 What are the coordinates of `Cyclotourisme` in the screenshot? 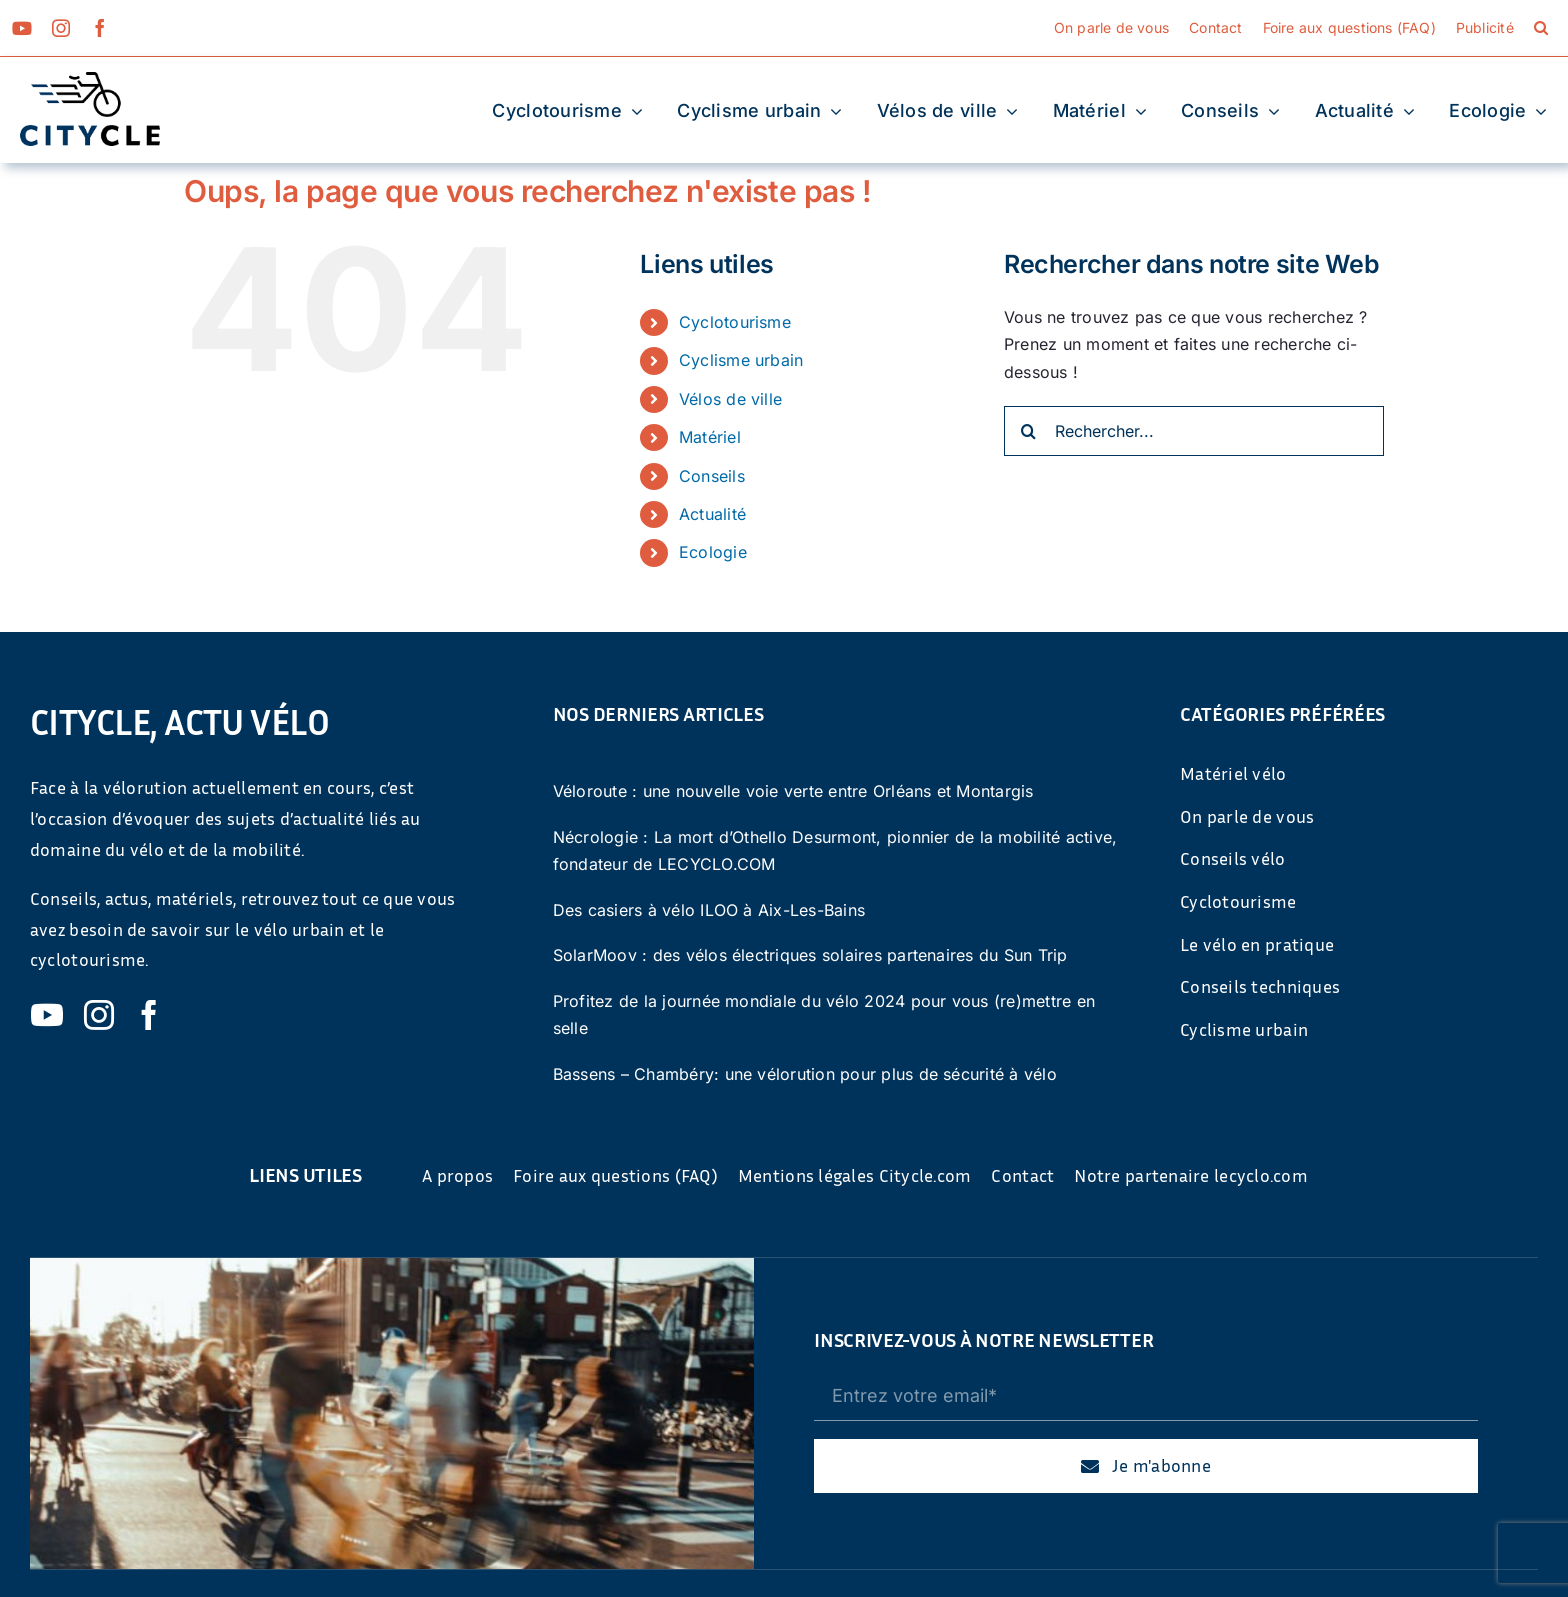 It's located at (735, 322).